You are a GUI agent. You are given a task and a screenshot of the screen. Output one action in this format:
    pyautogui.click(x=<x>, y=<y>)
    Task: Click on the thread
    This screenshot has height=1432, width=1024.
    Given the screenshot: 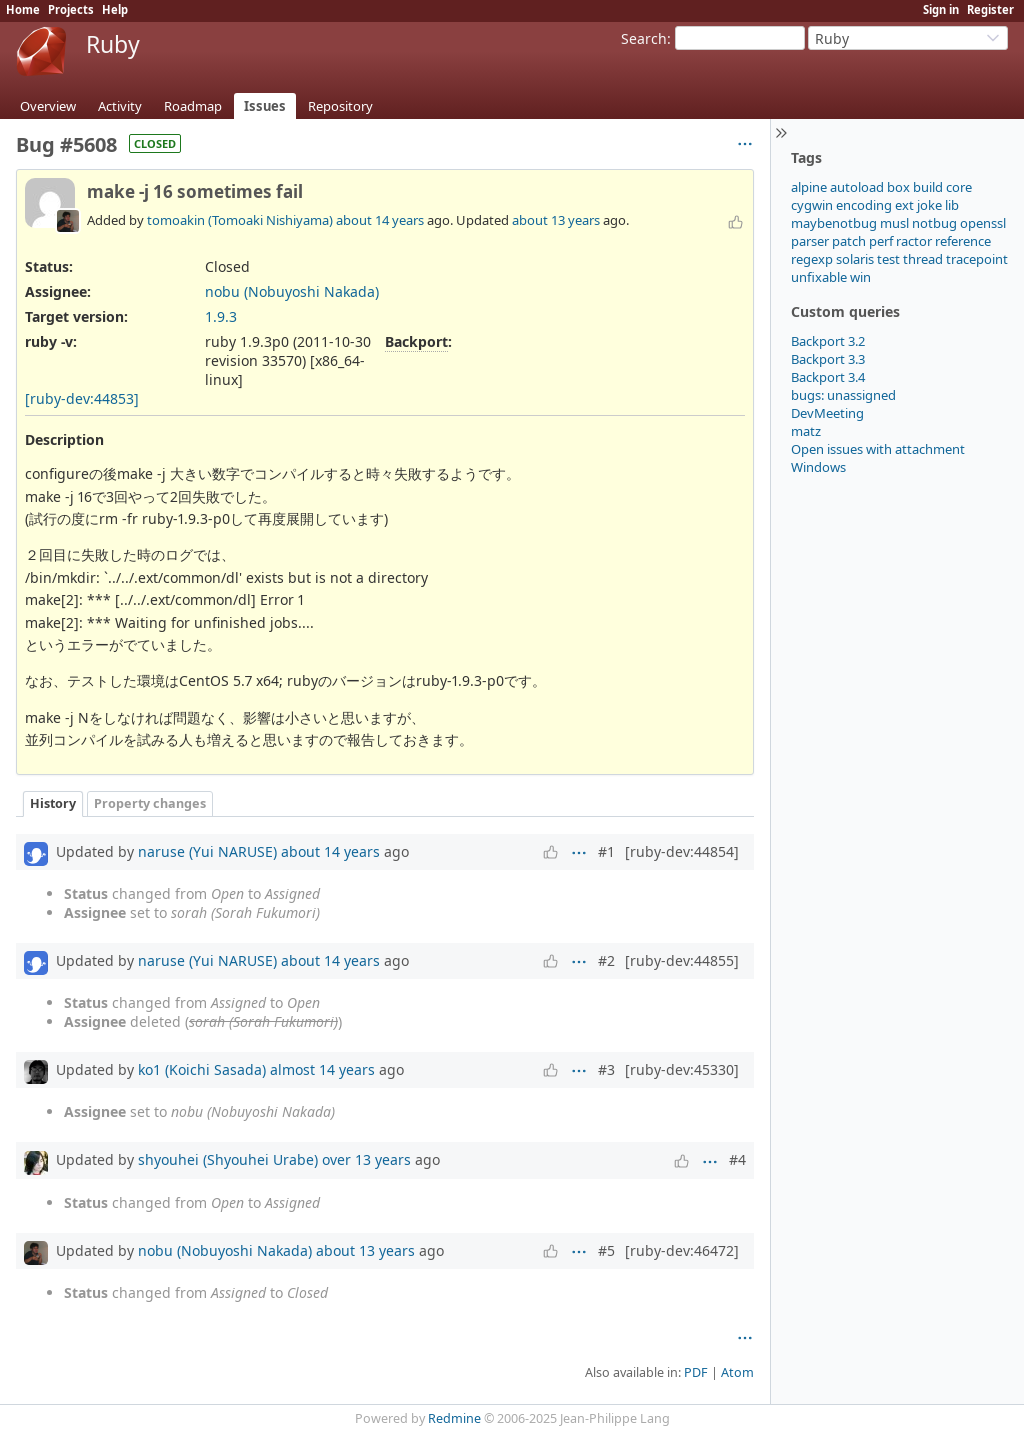 What is the action you would take?
    pyautogui.click(x=923, y=259)
    